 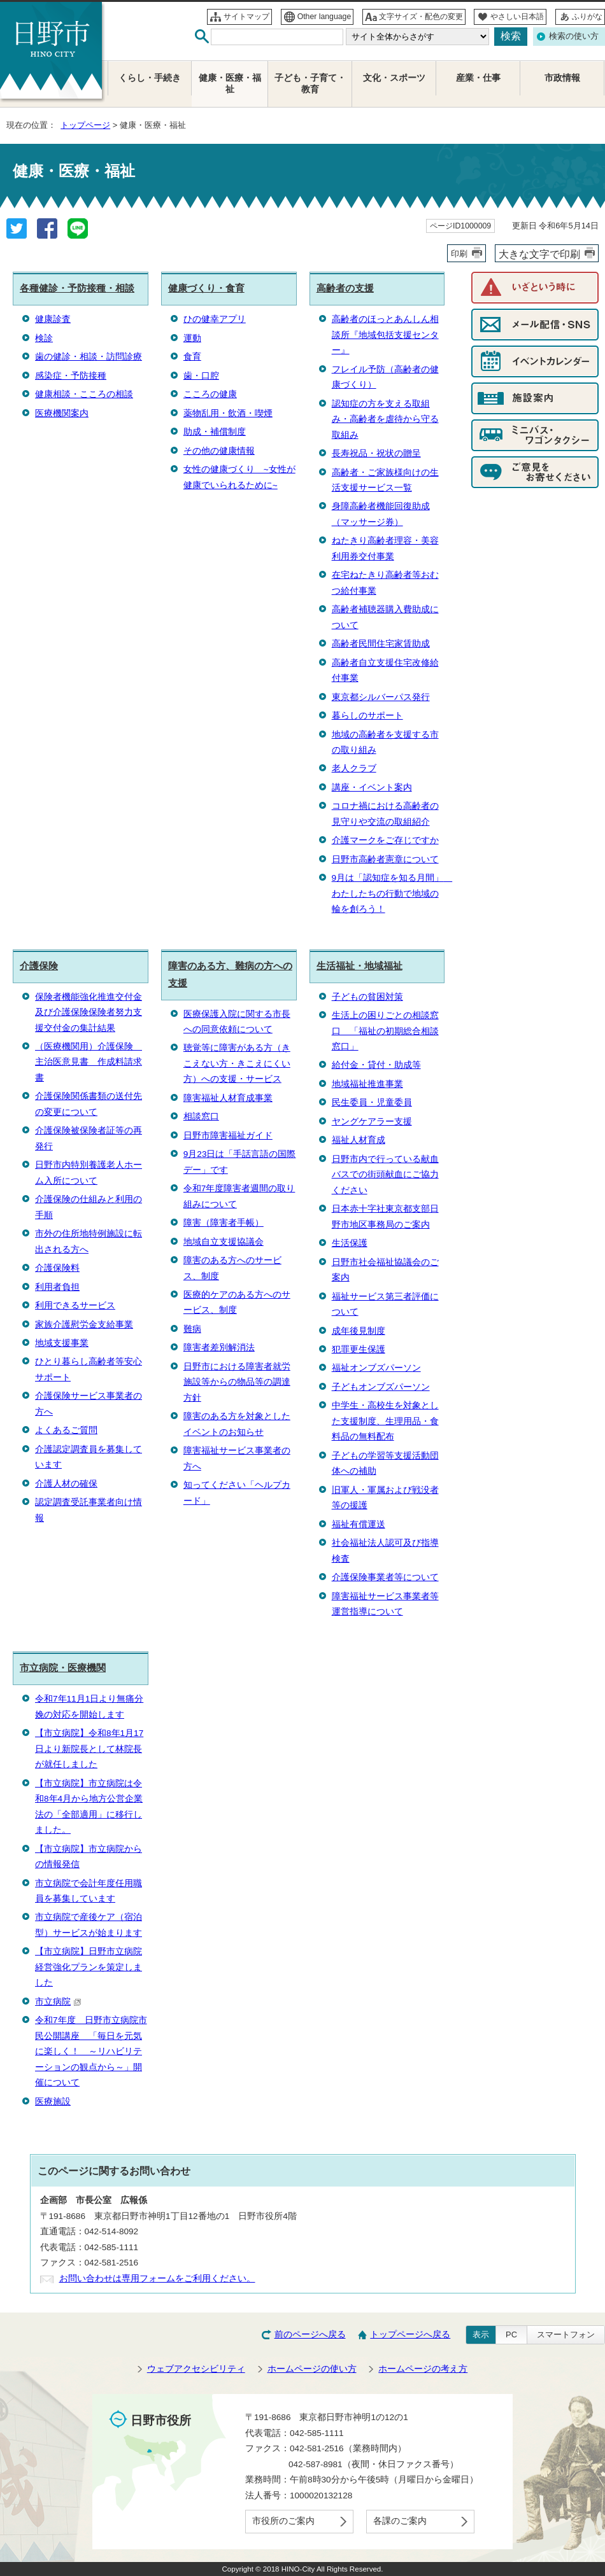 I want to click on 障害福祉人材育成事業, so click(x=228, y=1098).